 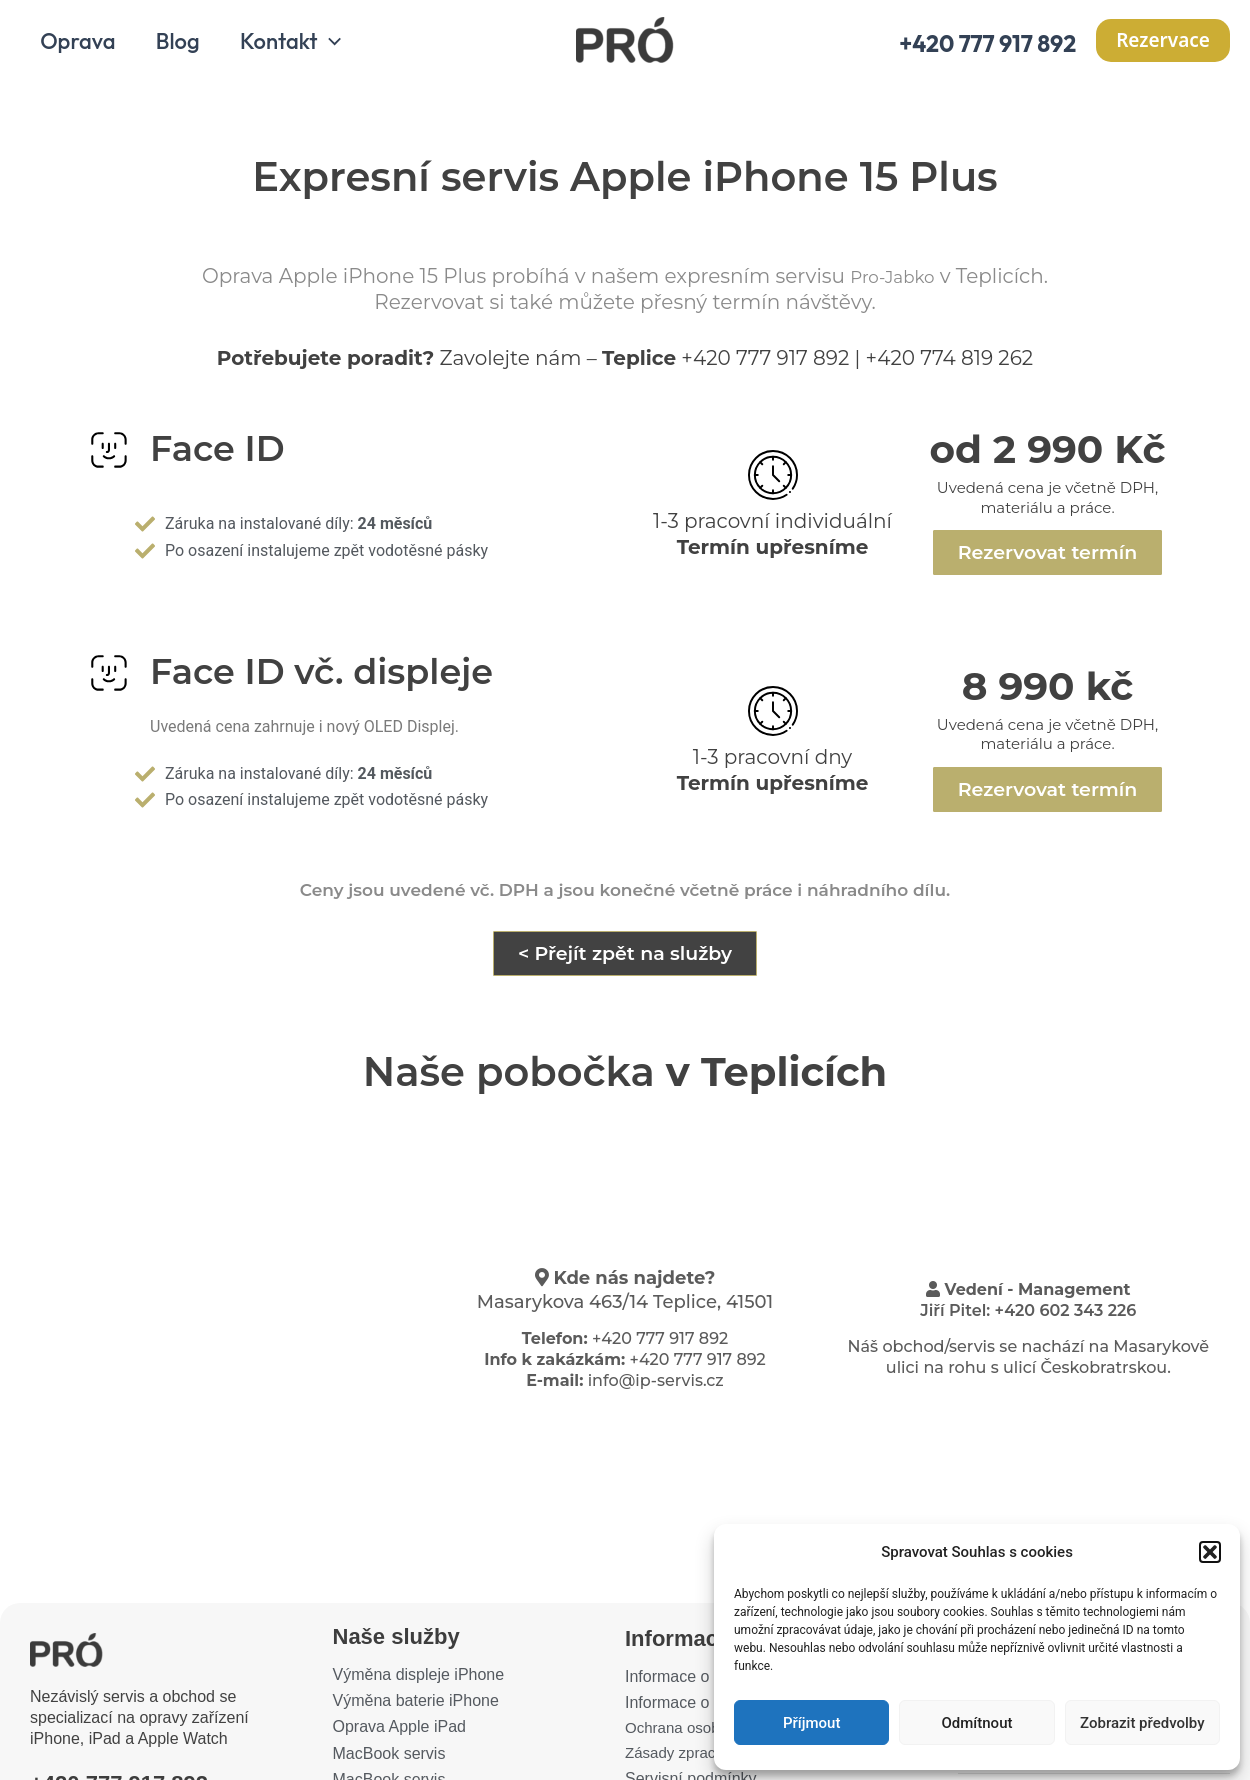 I want to click on Zobrazit předvolby, so click(x=1142, y=1723).